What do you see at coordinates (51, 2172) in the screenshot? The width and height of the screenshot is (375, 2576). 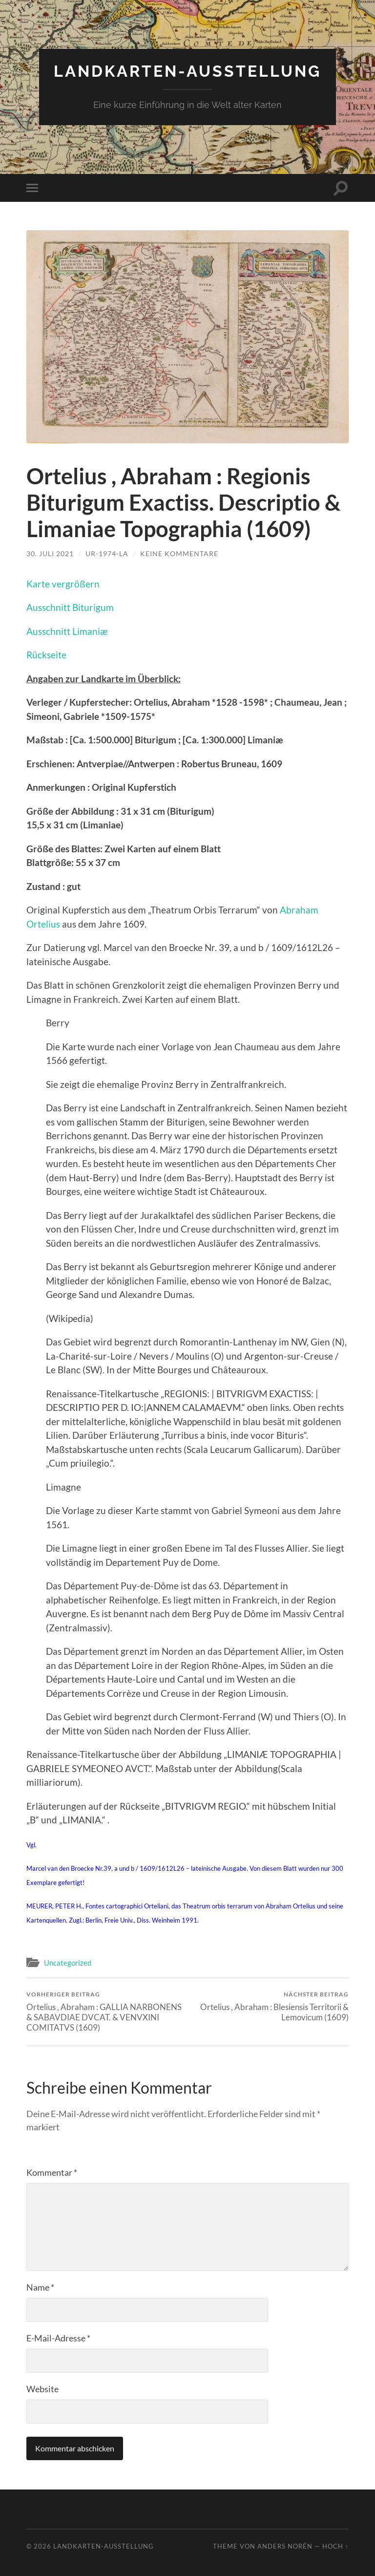 I see `Kommentar` at bounding box center [51, 2172].